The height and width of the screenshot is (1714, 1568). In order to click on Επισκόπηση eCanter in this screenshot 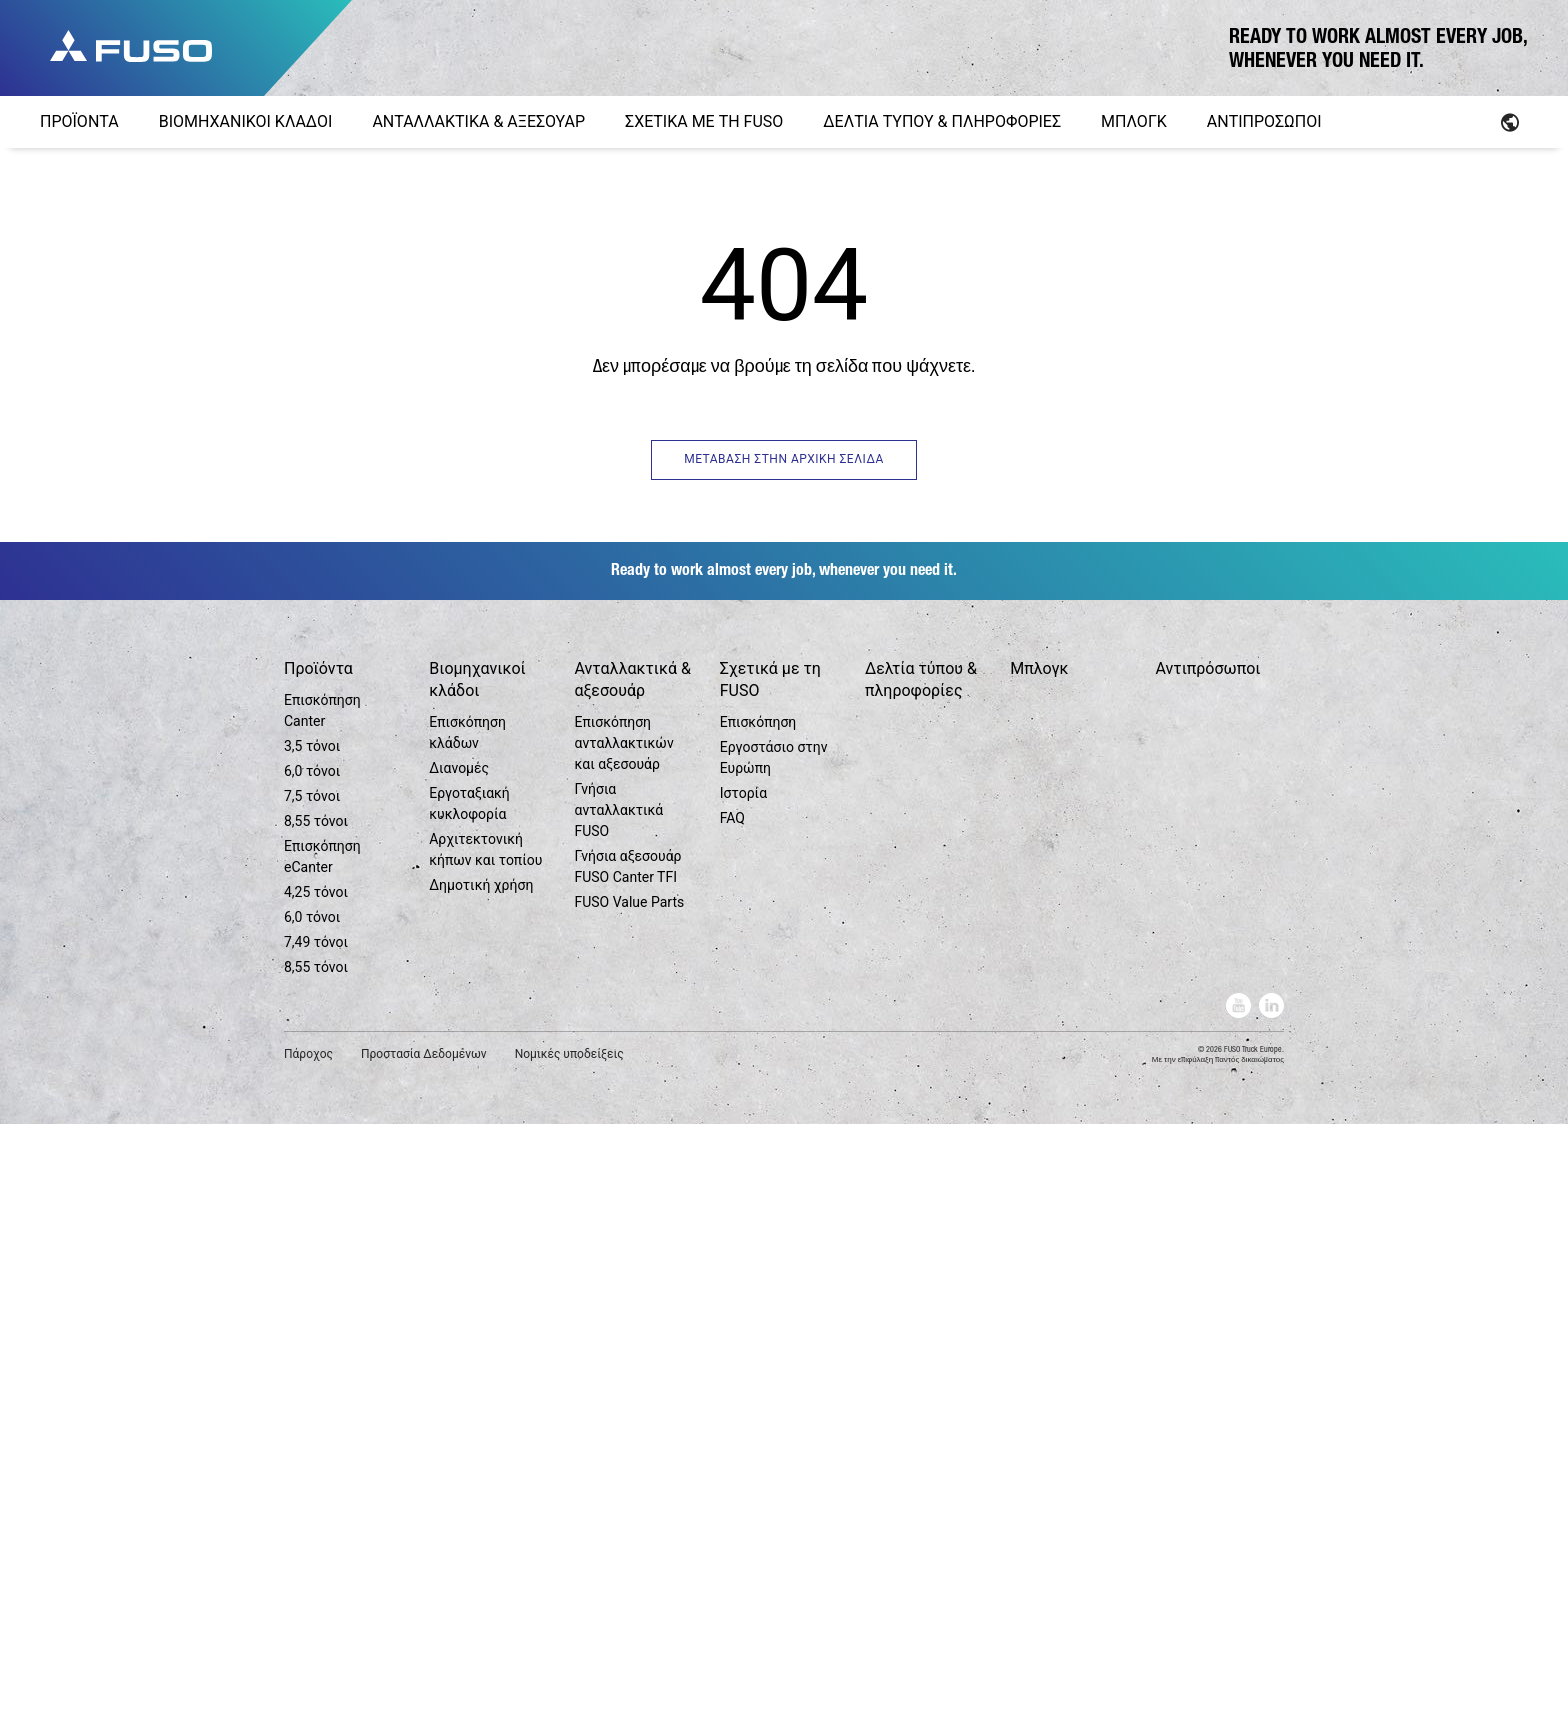, I will do `click(322, 1446)`.